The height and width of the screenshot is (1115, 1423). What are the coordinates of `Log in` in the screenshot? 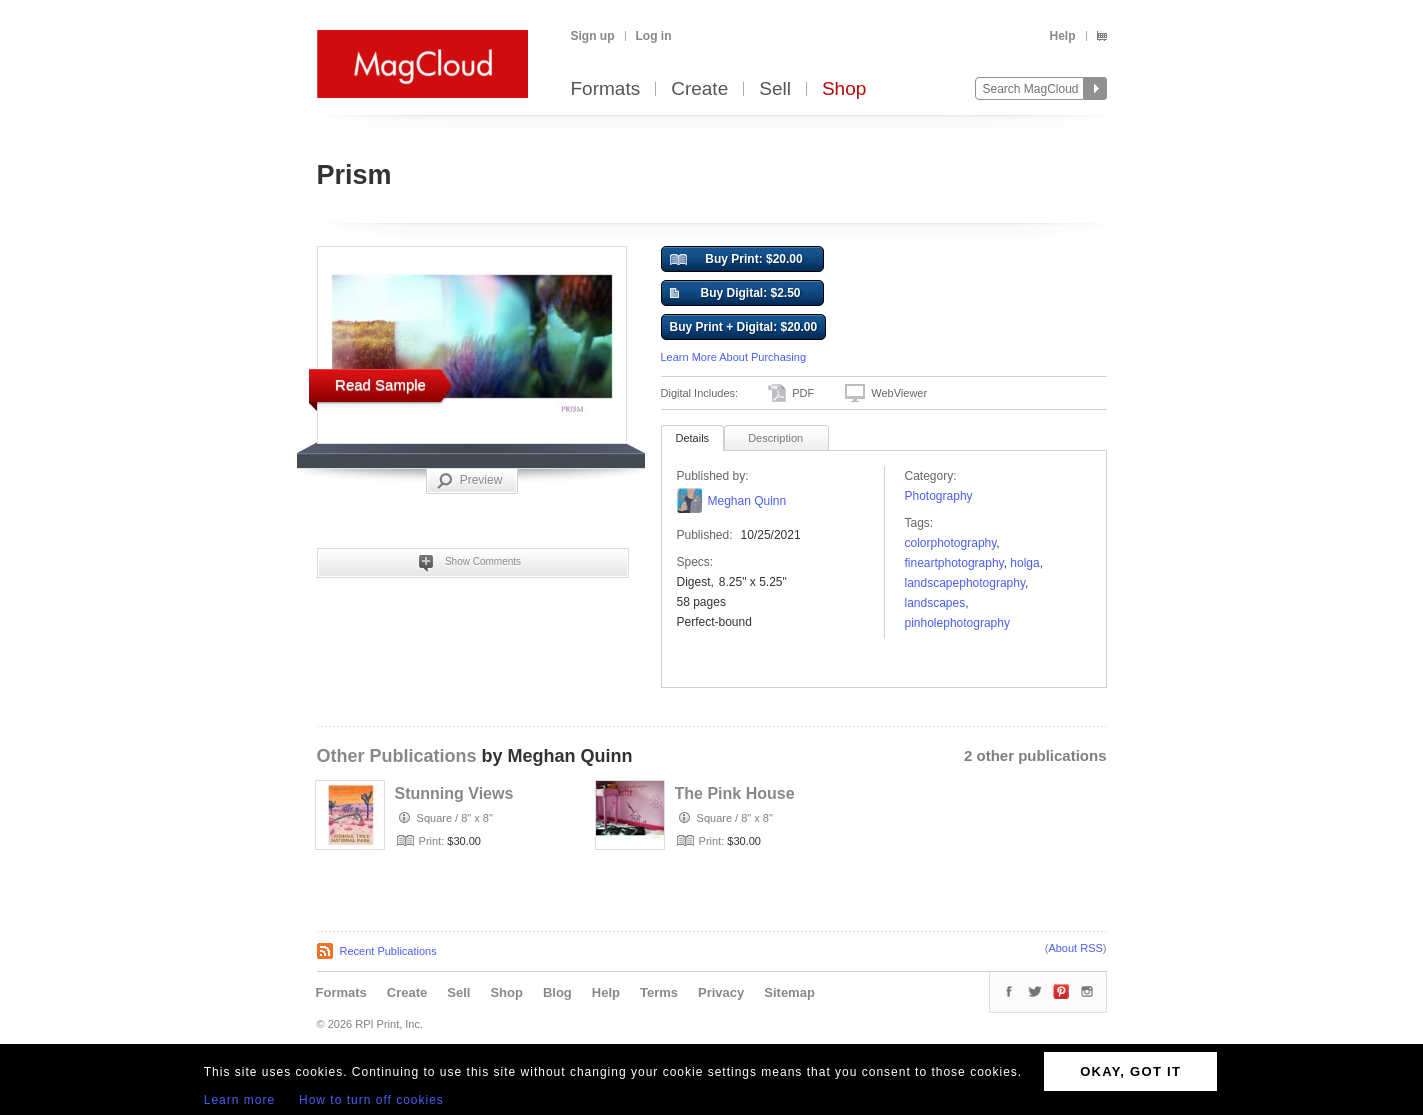 It's located at (654, 36).